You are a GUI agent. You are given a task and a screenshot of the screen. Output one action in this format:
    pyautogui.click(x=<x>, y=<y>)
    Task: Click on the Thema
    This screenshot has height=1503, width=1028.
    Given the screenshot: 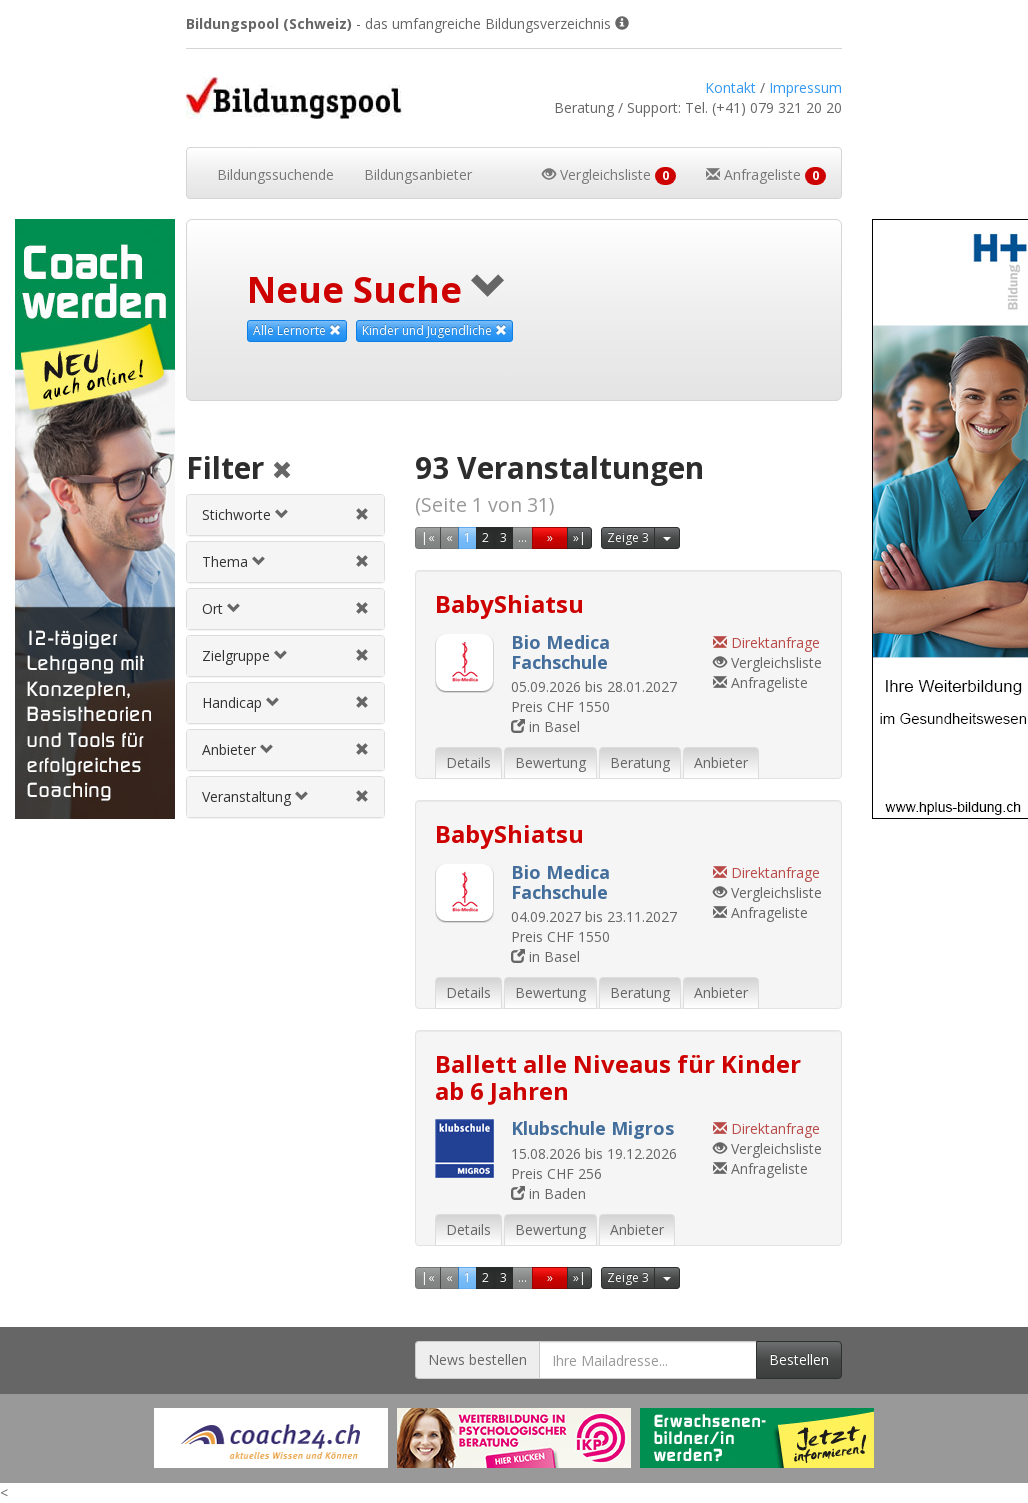 What is the action you would take?
    pyautogui.click(x=234, y=561)
    